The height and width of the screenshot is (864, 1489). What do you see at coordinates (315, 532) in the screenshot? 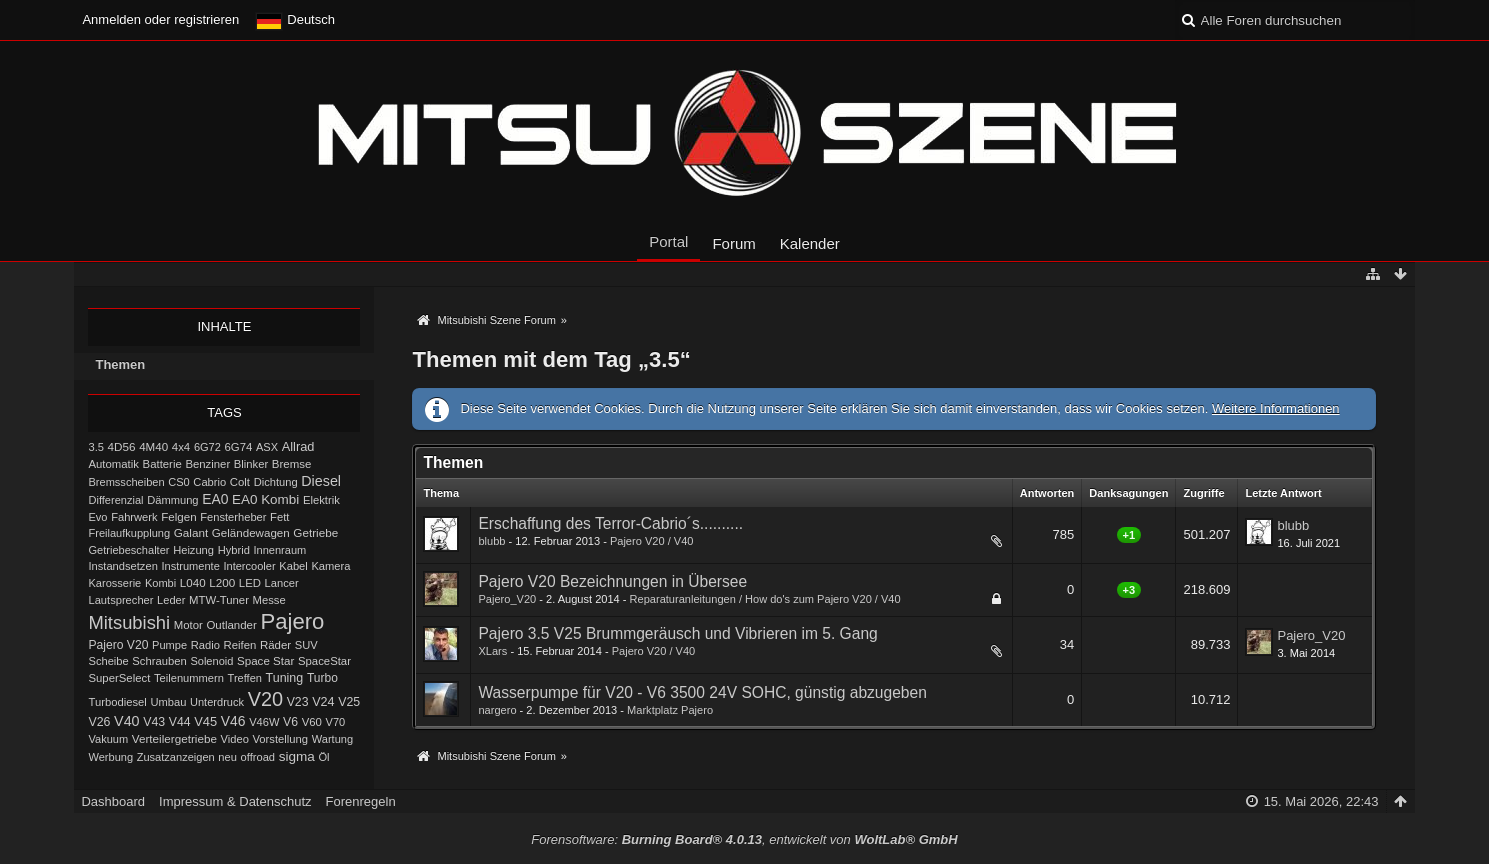
I see `Getriebe` at bounding box center [315, 532].